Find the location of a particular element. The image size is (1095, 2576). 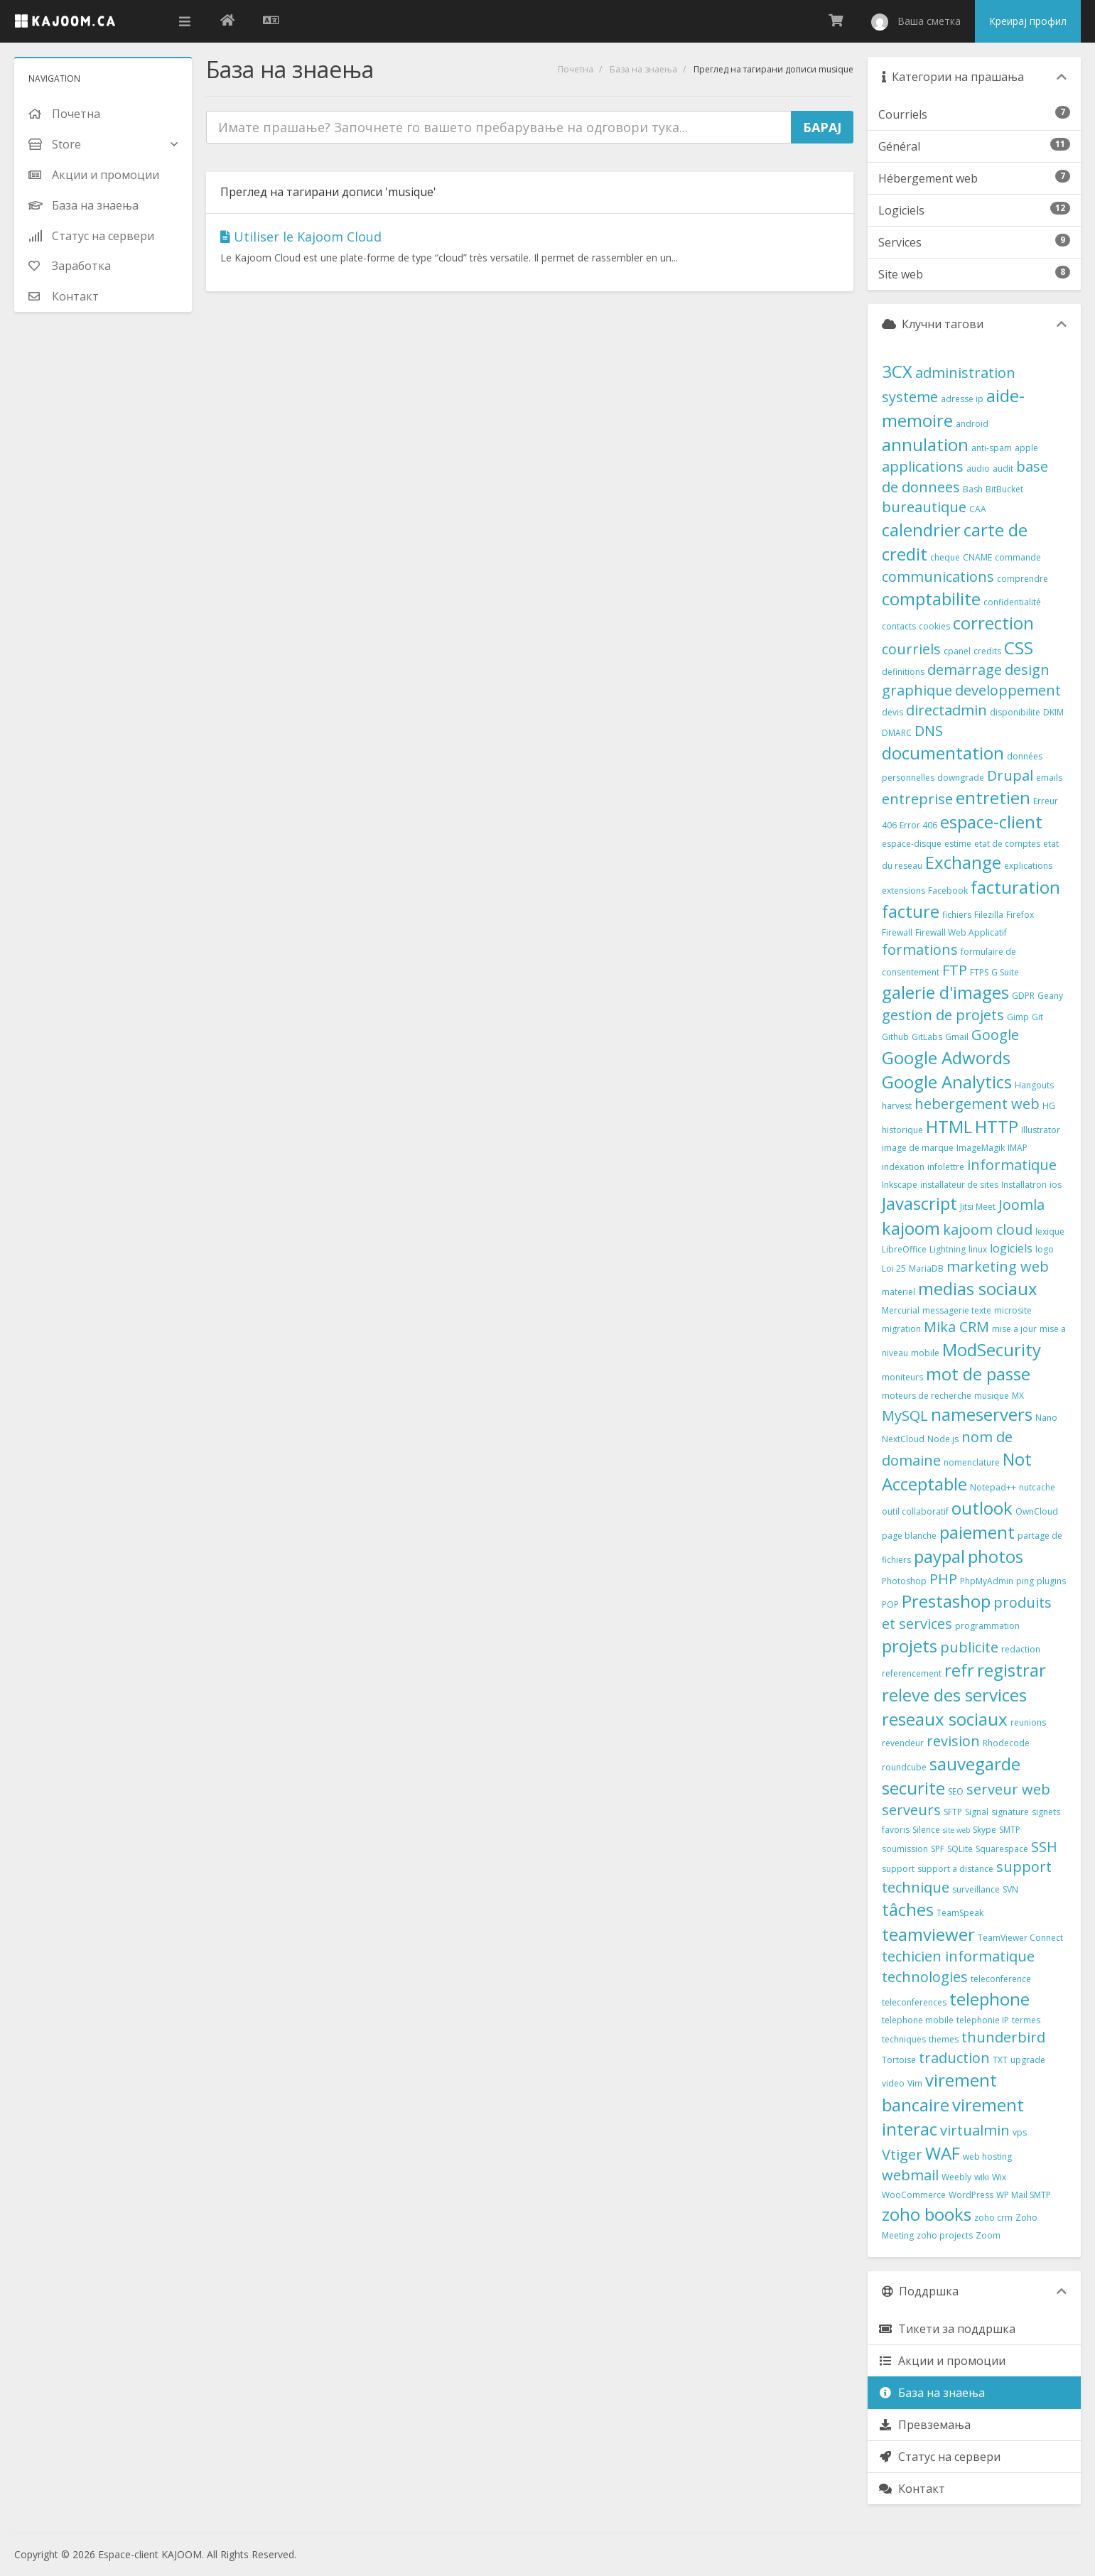

SVN is located at coordinates (1010, 1889).